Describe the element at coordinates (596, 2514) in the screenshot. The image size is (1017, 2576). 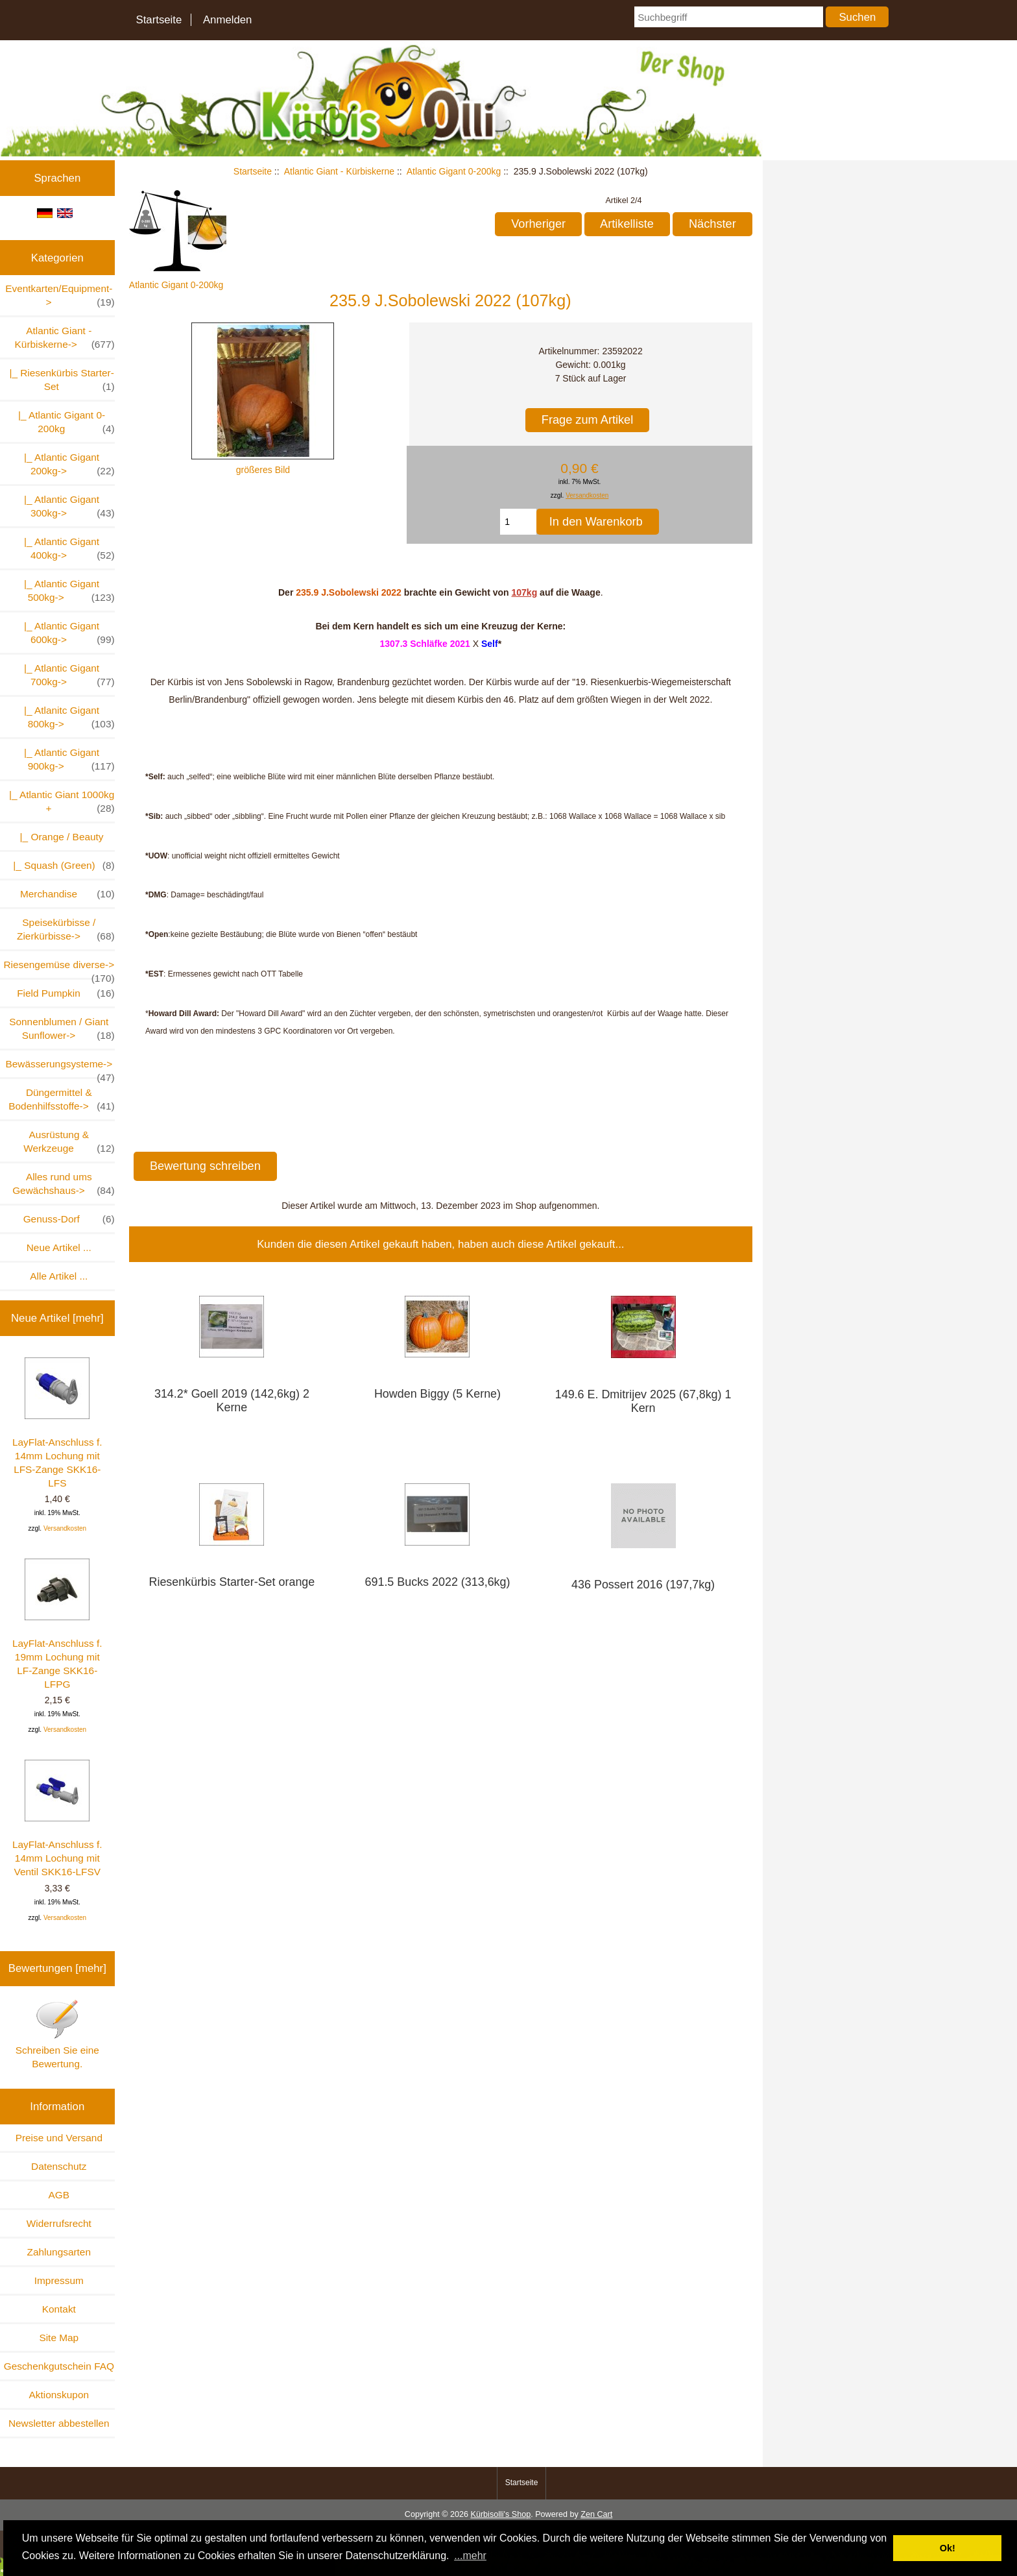
I see `Zen Cart` at that location.